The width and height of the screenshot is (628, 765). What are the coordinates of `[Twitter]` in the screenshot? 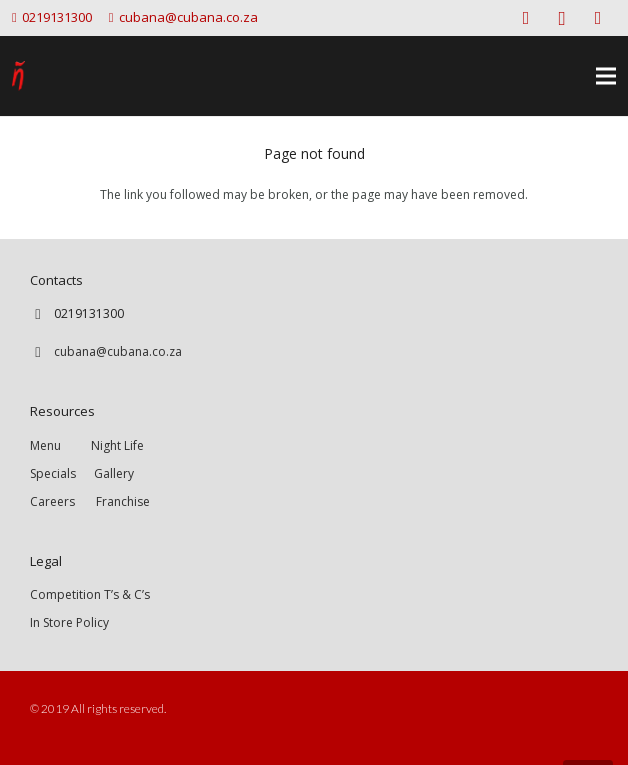 It's located at (598, 18).